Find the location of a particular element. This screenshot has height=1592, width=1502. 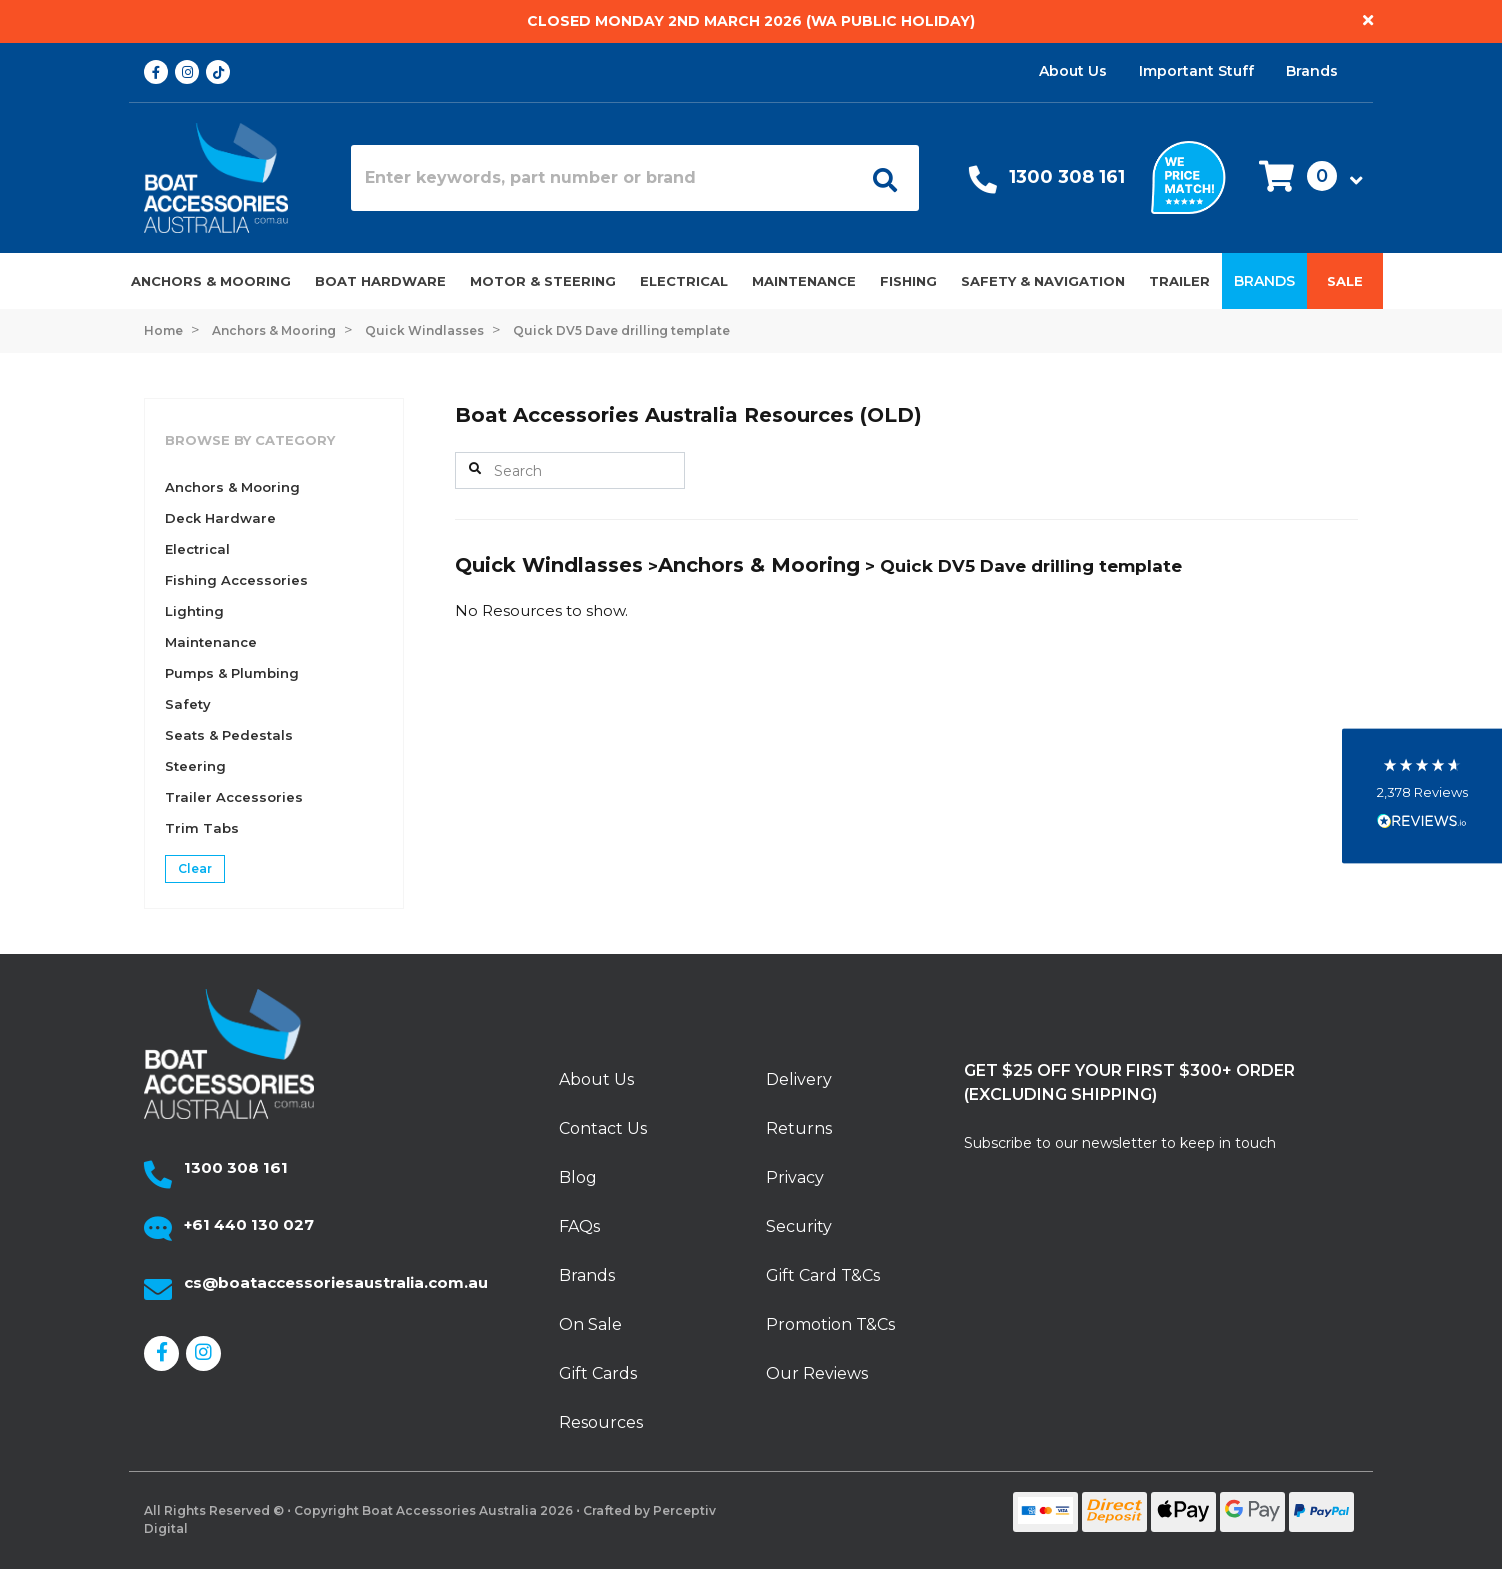

Important Stuff is located at coordinates (1196, 71).